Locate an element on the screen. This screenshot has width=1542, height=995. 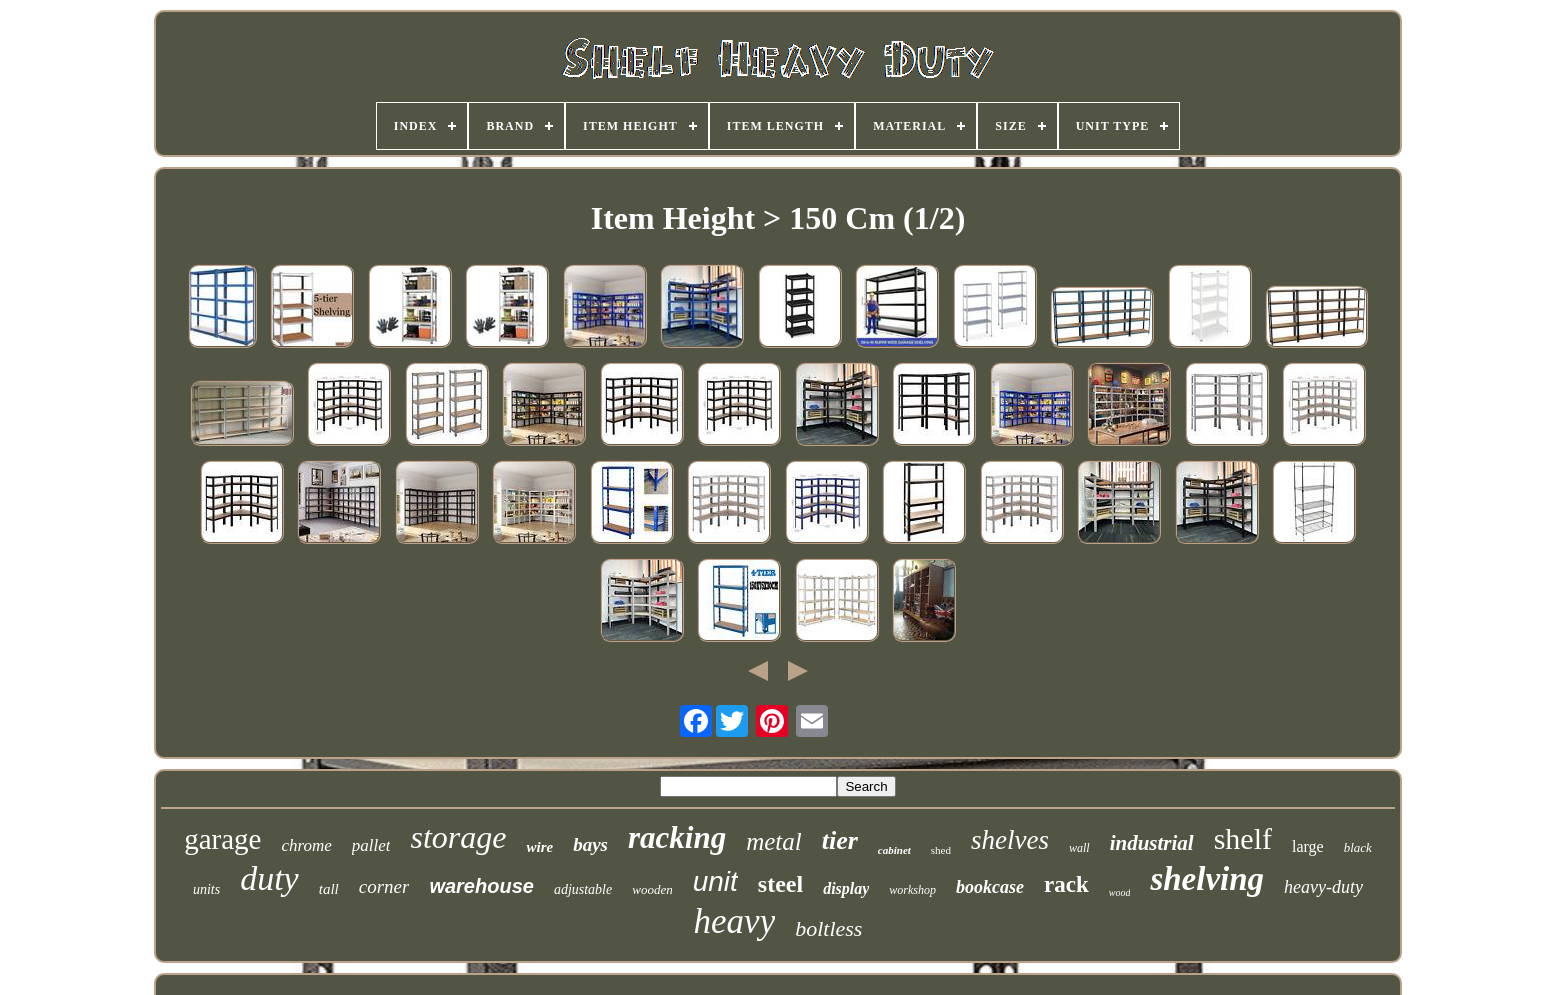
wood is located at coordinates (1120, 892).